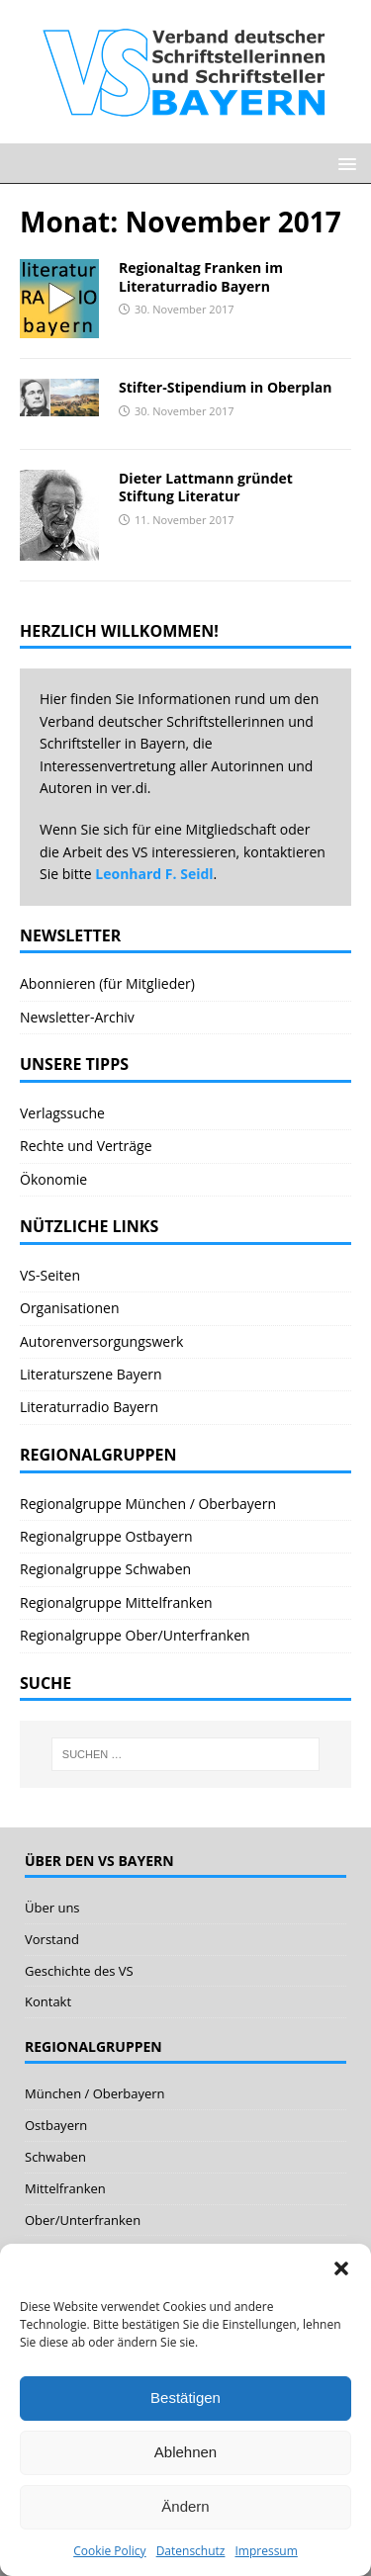  I want to click on Mittelfranken, so click(65, 2188).